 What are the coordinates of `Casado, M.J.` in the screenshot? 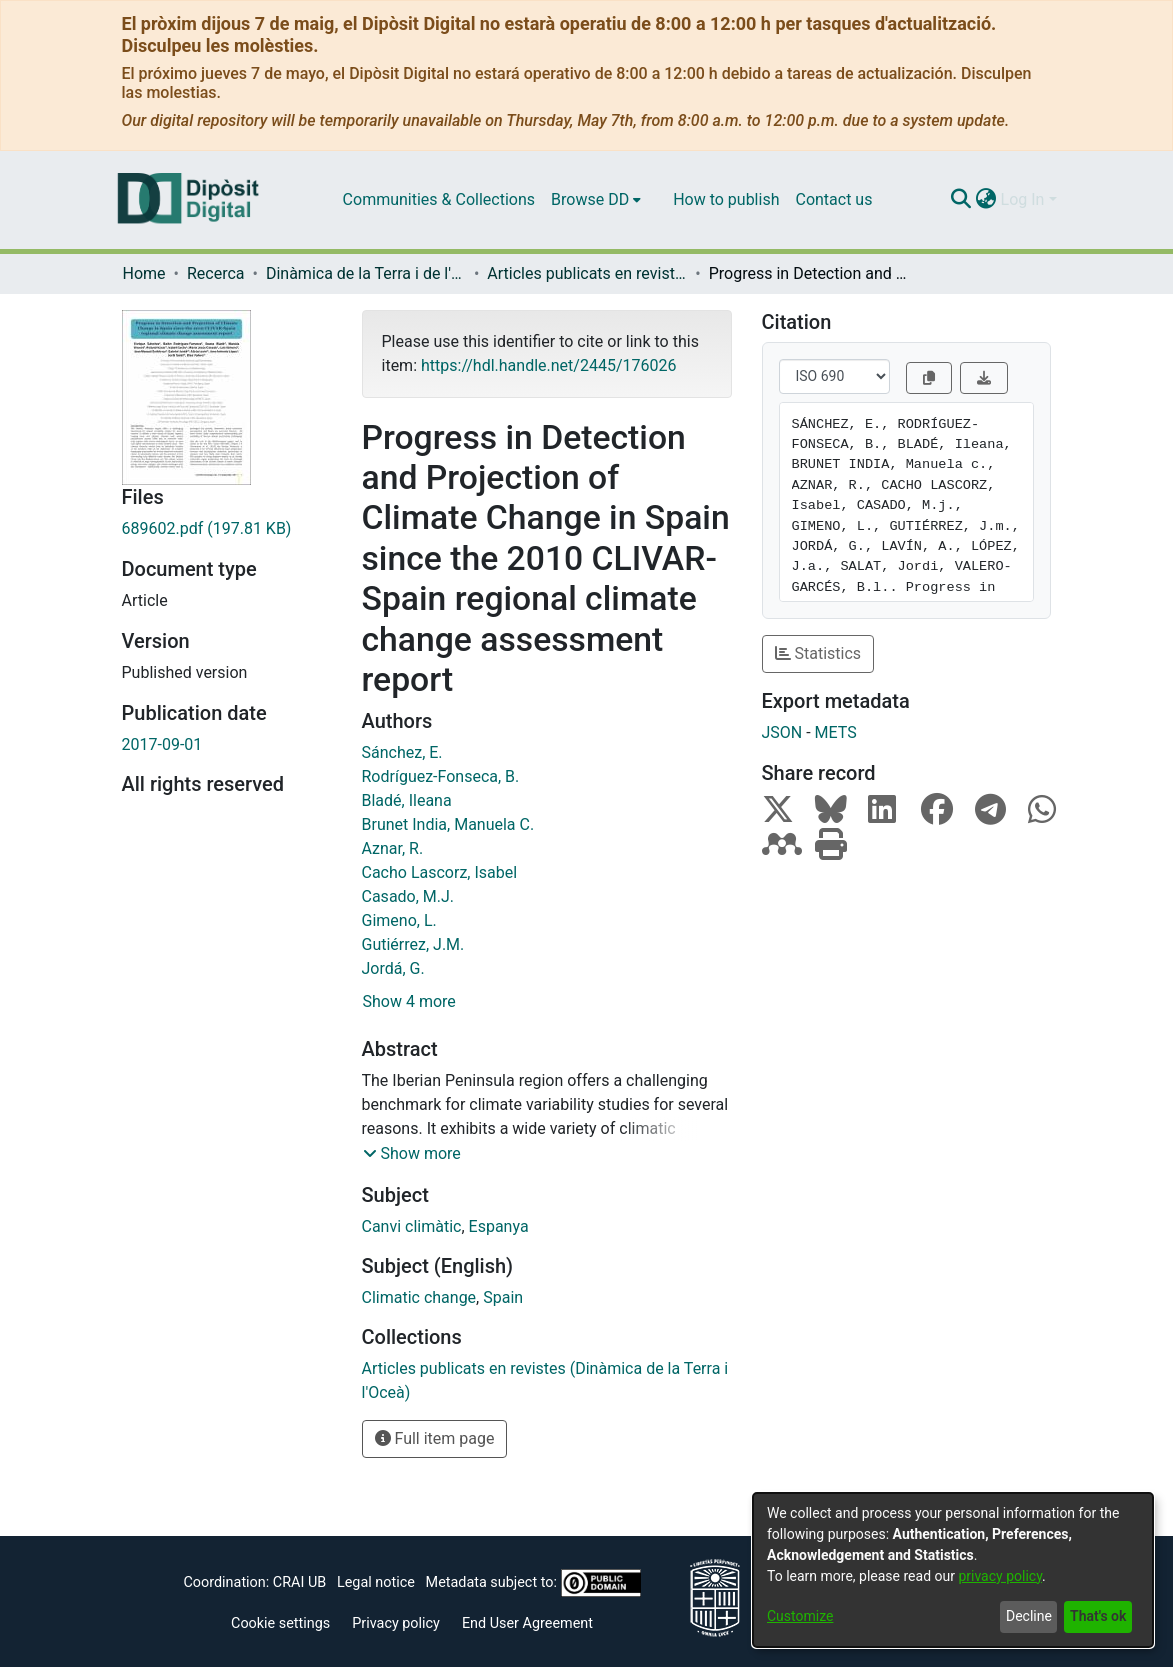 It's located at (408, 896).